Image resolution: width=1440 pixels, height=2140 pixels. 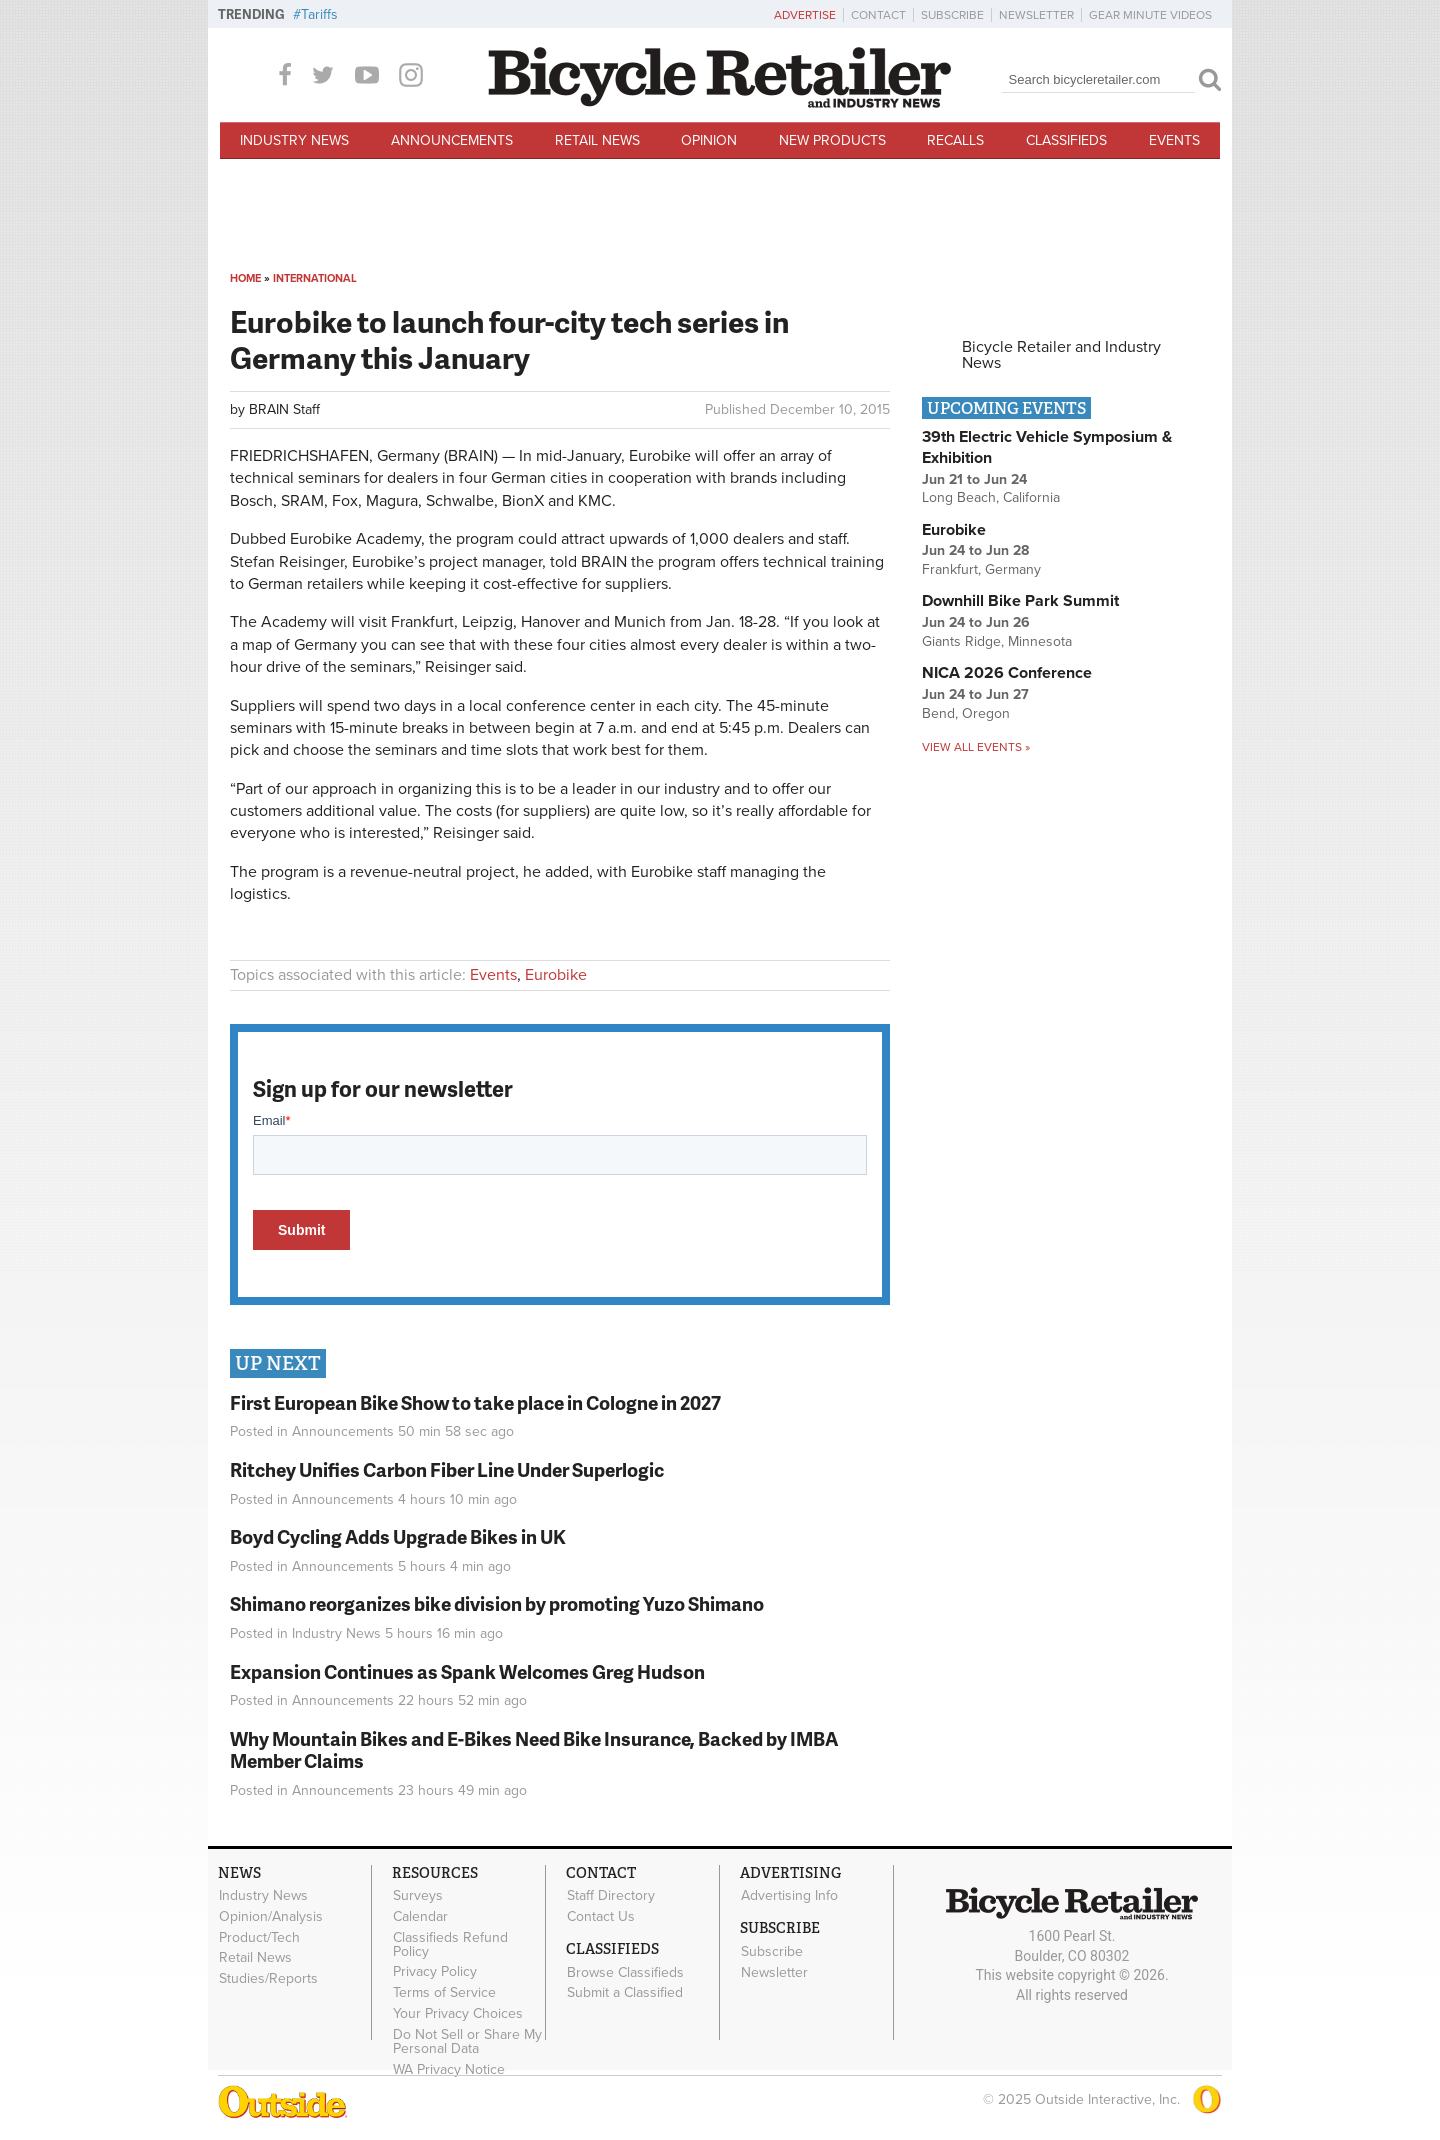 What do you see at coordinates (1061, 355) in the screenshot?
I see `Bicycle Retailer and Industry News` at bounding box center [1061, 355].